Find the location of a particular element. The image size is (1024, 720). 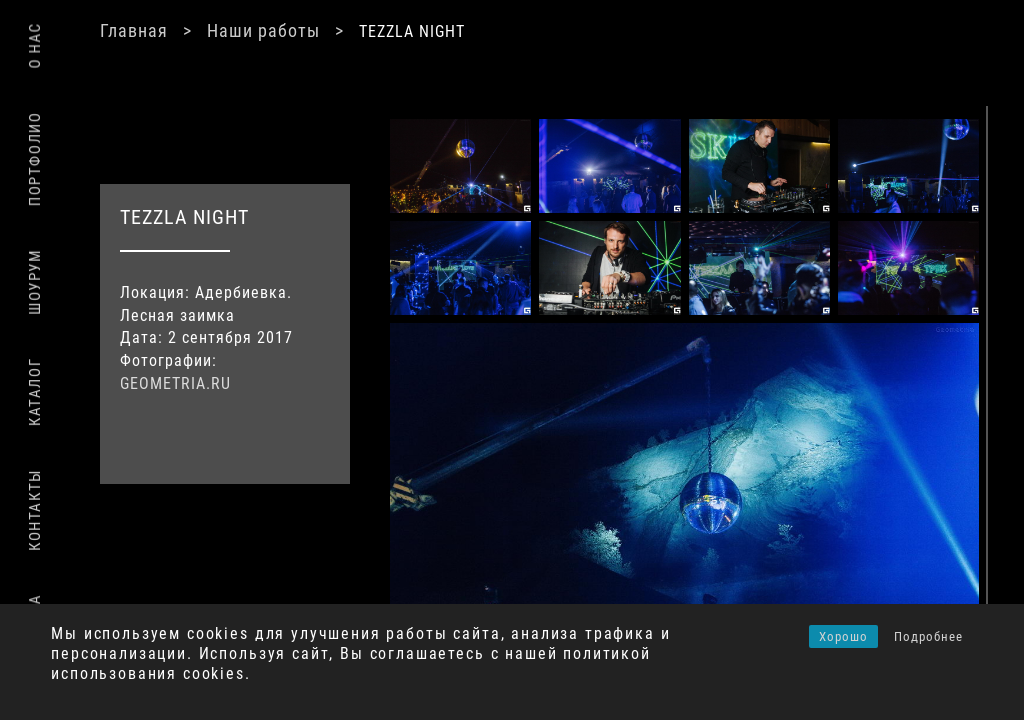

Хорошо is located at coordinates (843, 636).